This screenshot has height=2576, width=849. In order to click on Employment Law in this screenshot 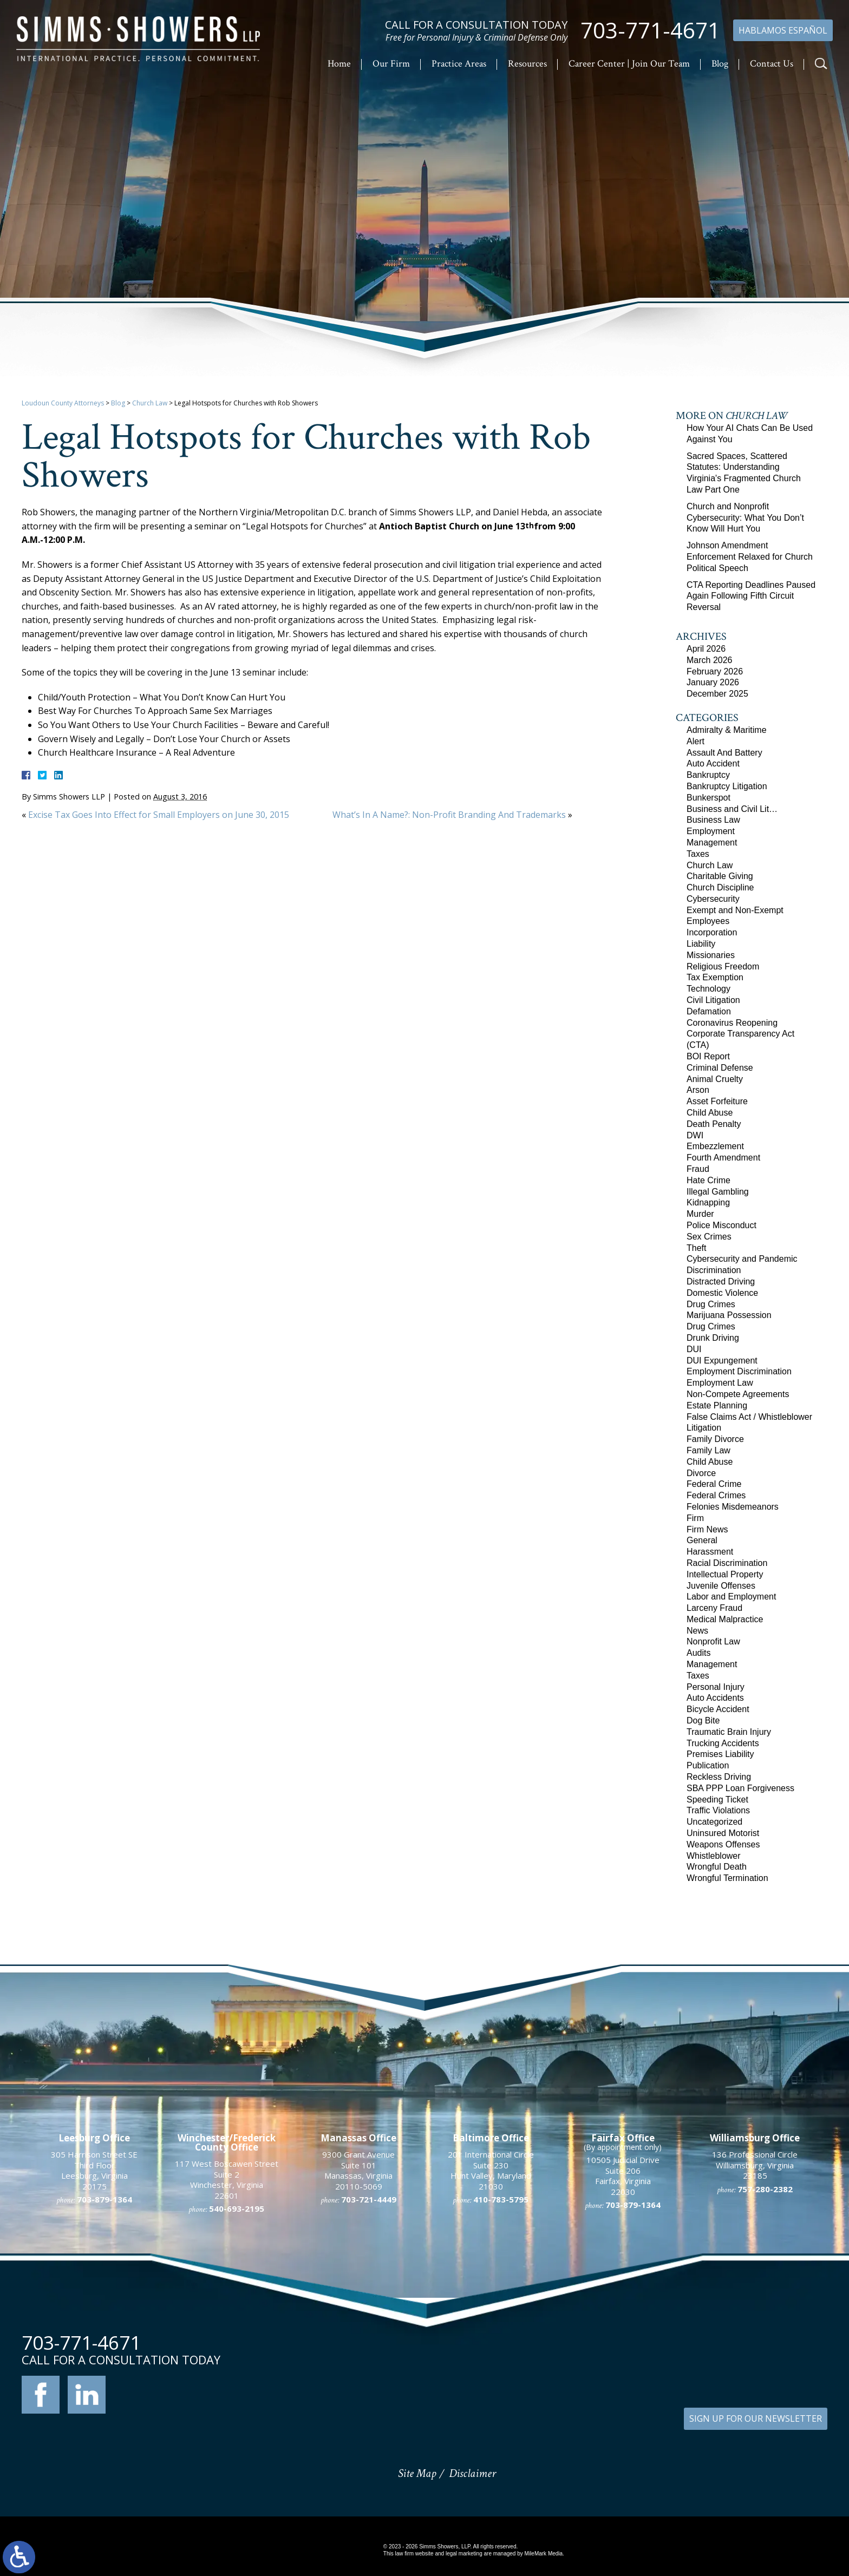, I will do `click(720, 1382)`.